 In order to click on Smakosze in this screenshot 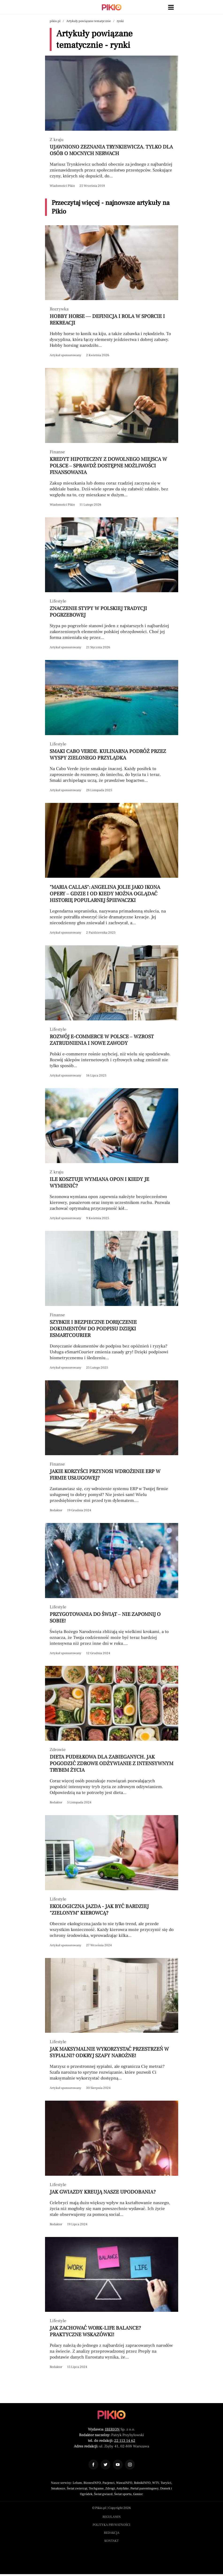, I will do `click(58, 2489)`.